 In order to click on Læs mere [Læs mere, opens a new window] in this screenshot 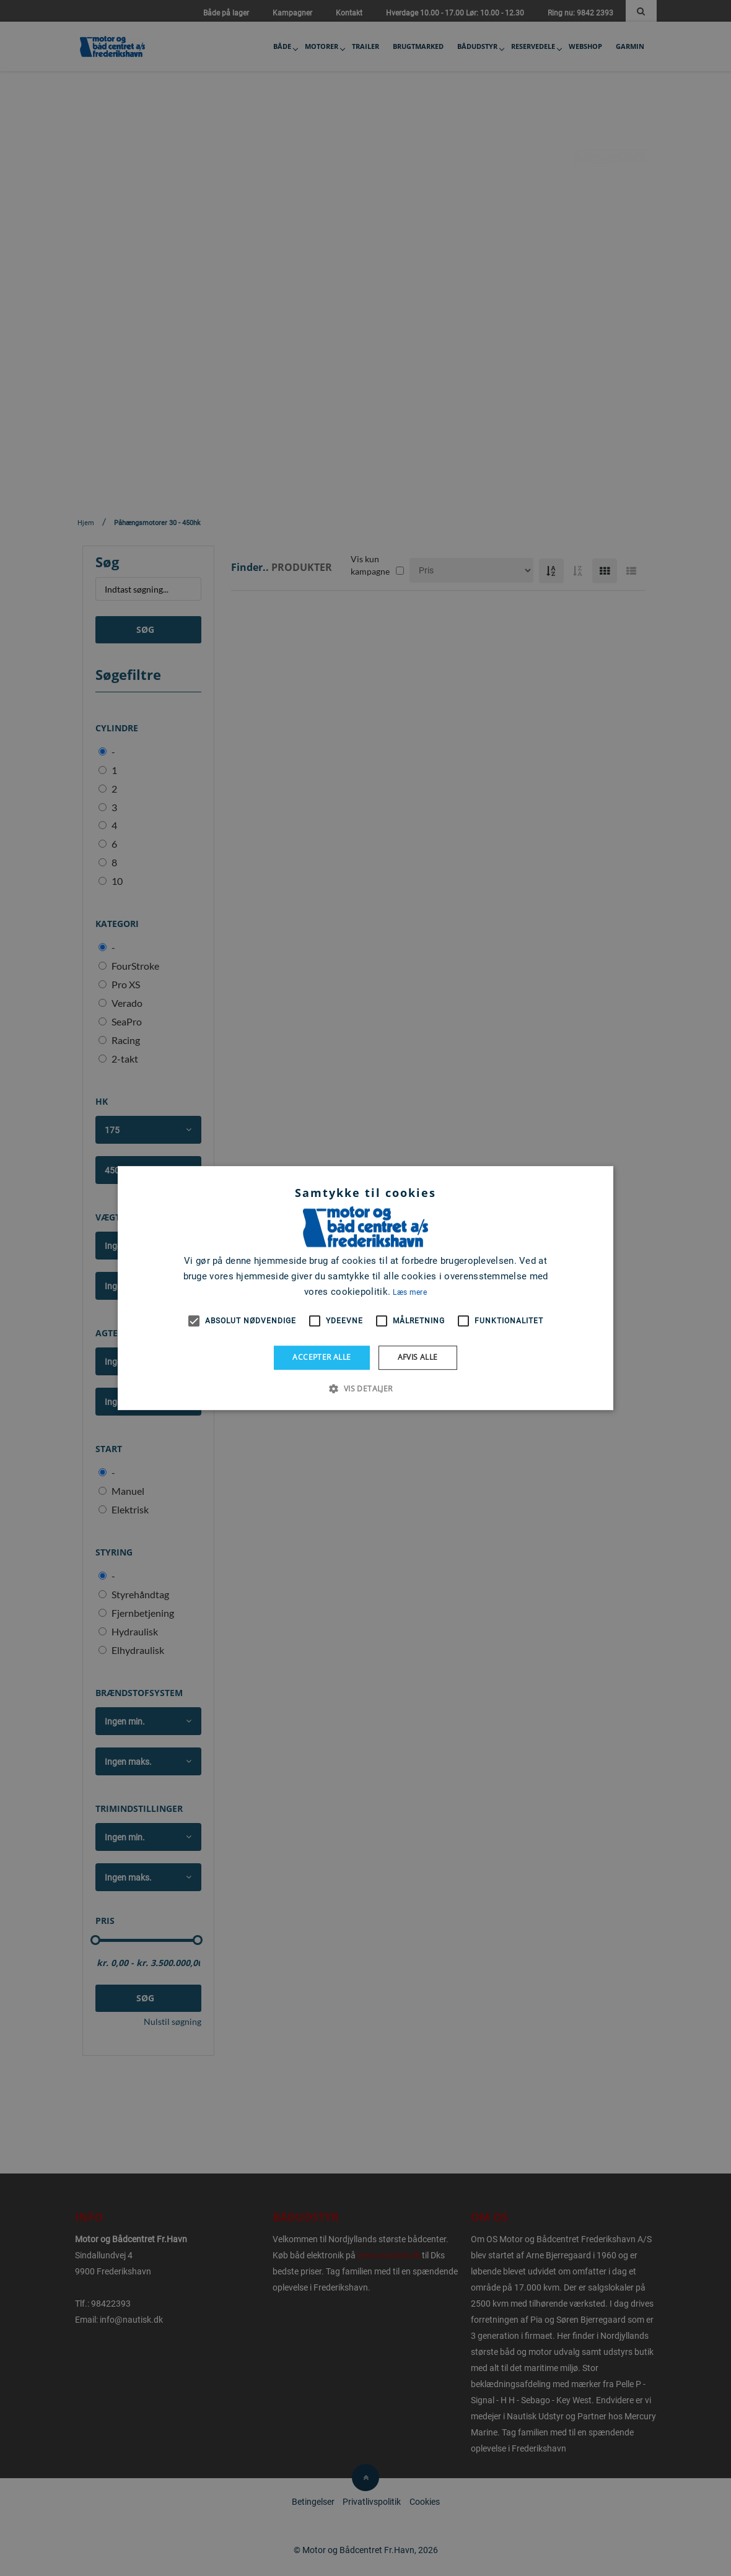, I will do `click(409, 1292)`.